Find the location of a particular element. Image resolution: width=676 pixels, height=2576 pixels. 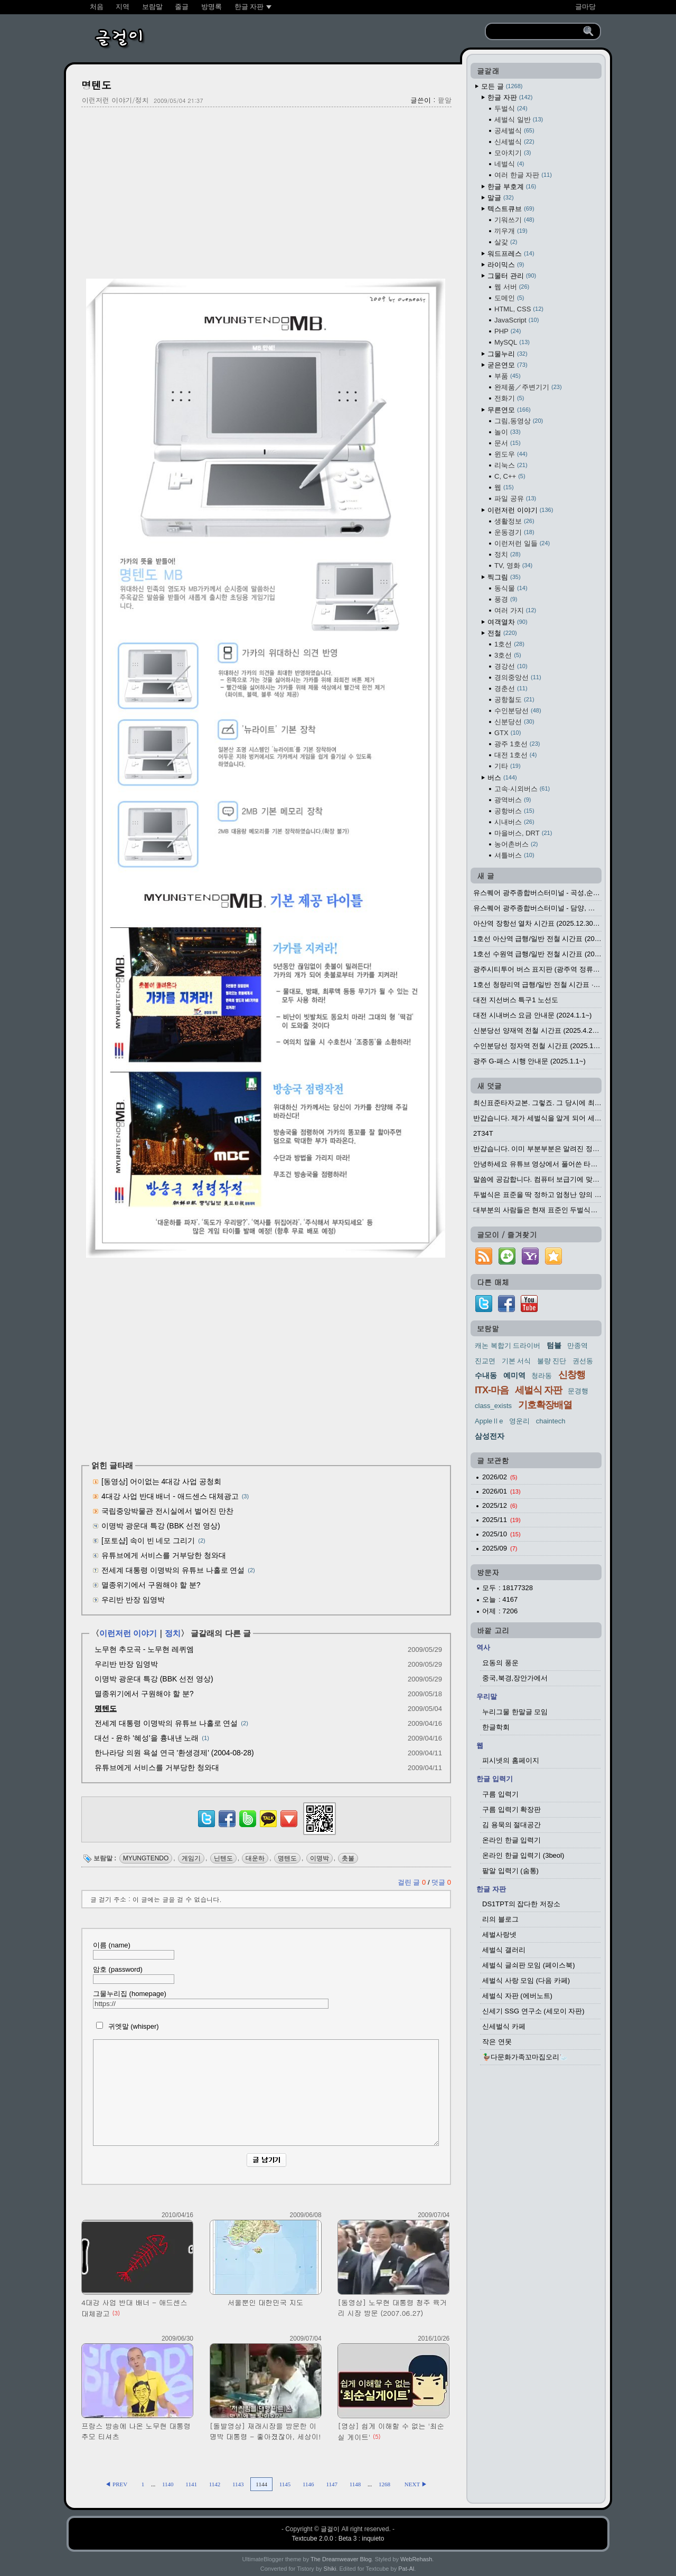

놀이 is located at coordinates (507, 432).